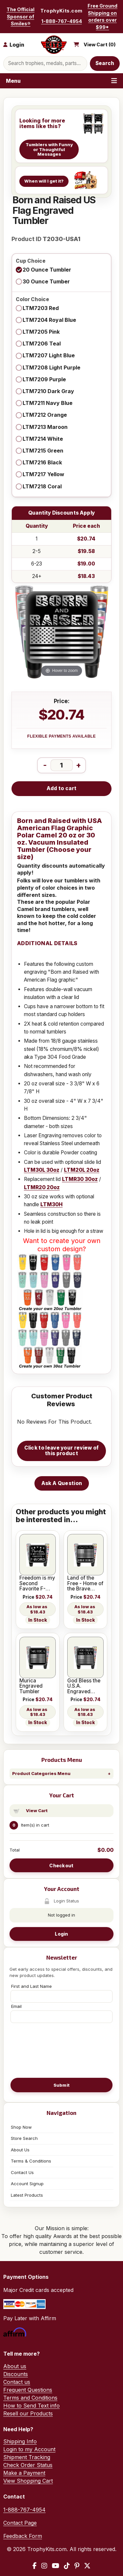 Image resolution: width=123 pixels, height=2576 pixels. What do you see at coordinates (61, 1450) in the screenshot?
I see `Click to leave your review of this product` at bounding box center [61, 1450].